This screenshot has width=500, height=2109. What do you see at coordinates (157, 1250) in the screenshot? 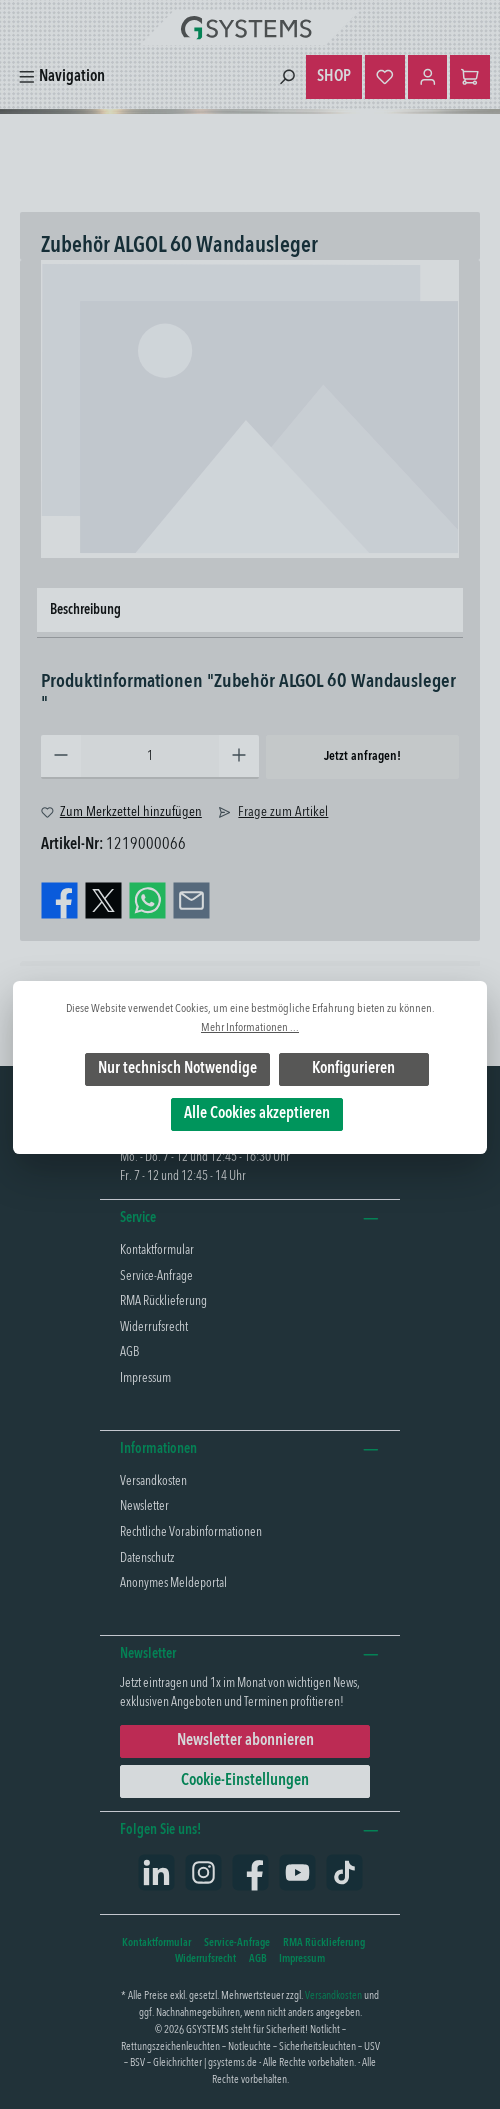
I see `Kontaktformular` at bounding box center [157, 1250].